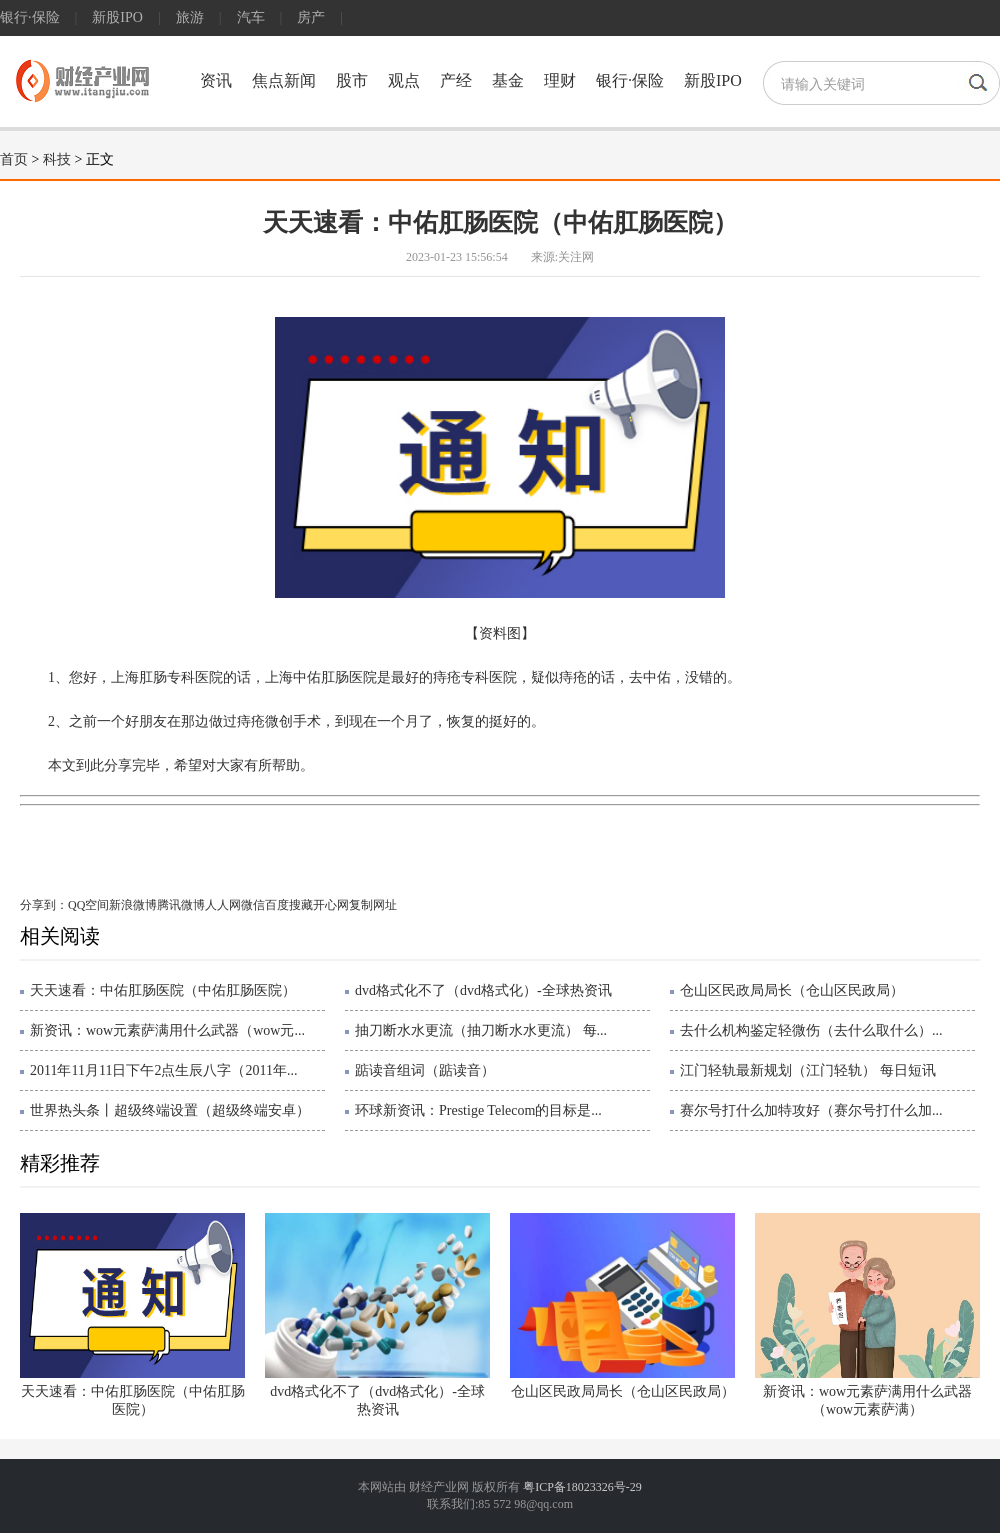 The height and width of the screenshot is (1533, 1000). I want to click on 关注网, so click(576, 257).